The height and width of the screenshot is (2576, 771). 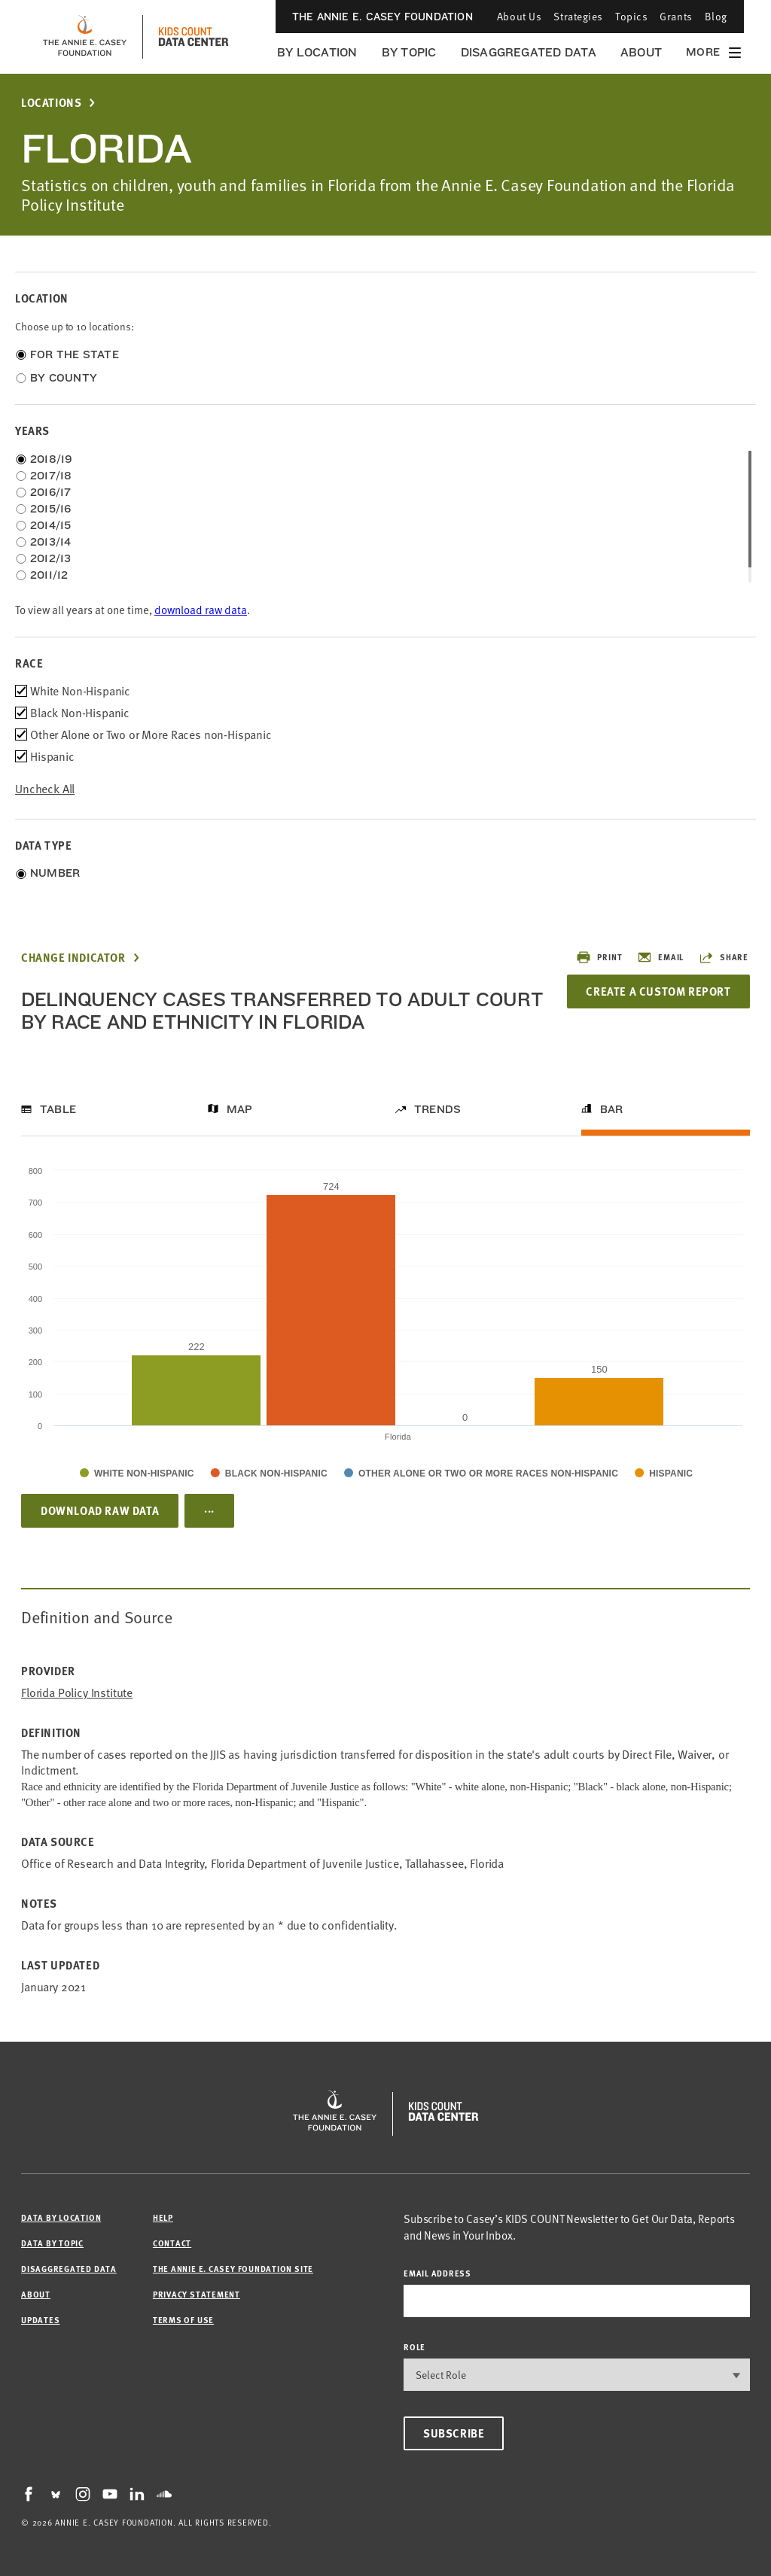 What do you see at coordinates (660, 957) in the screenshot?
I see `Email` at bounding box center [660, 957].